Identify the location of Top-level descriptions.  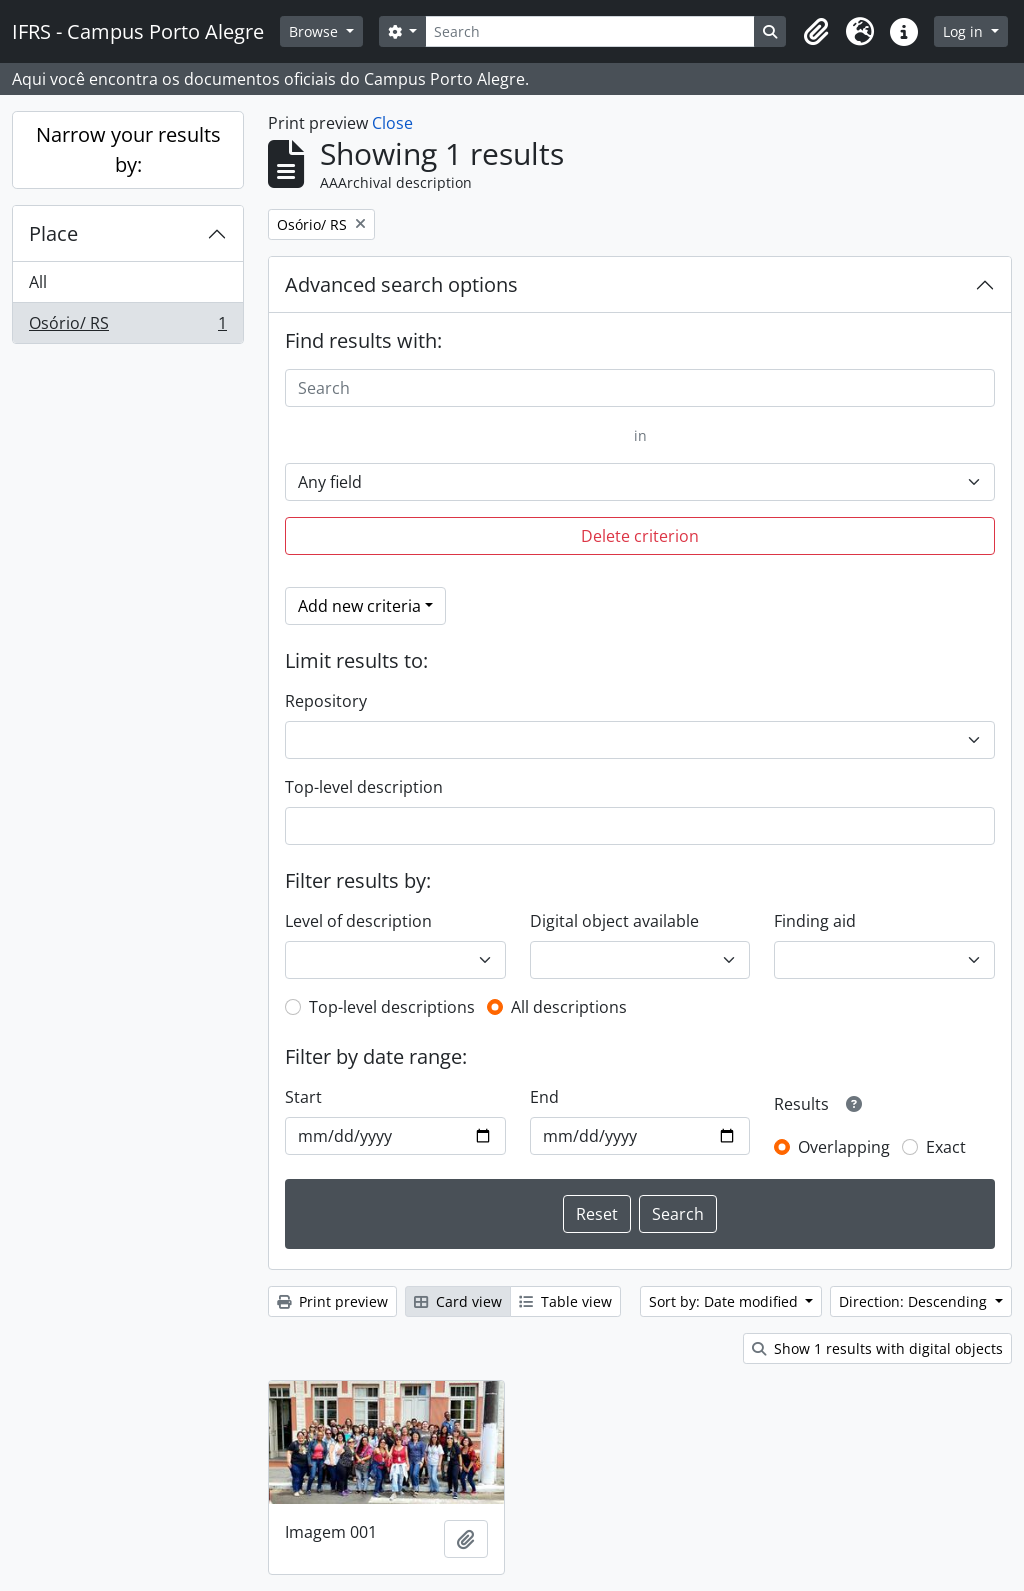
(392, 1007).